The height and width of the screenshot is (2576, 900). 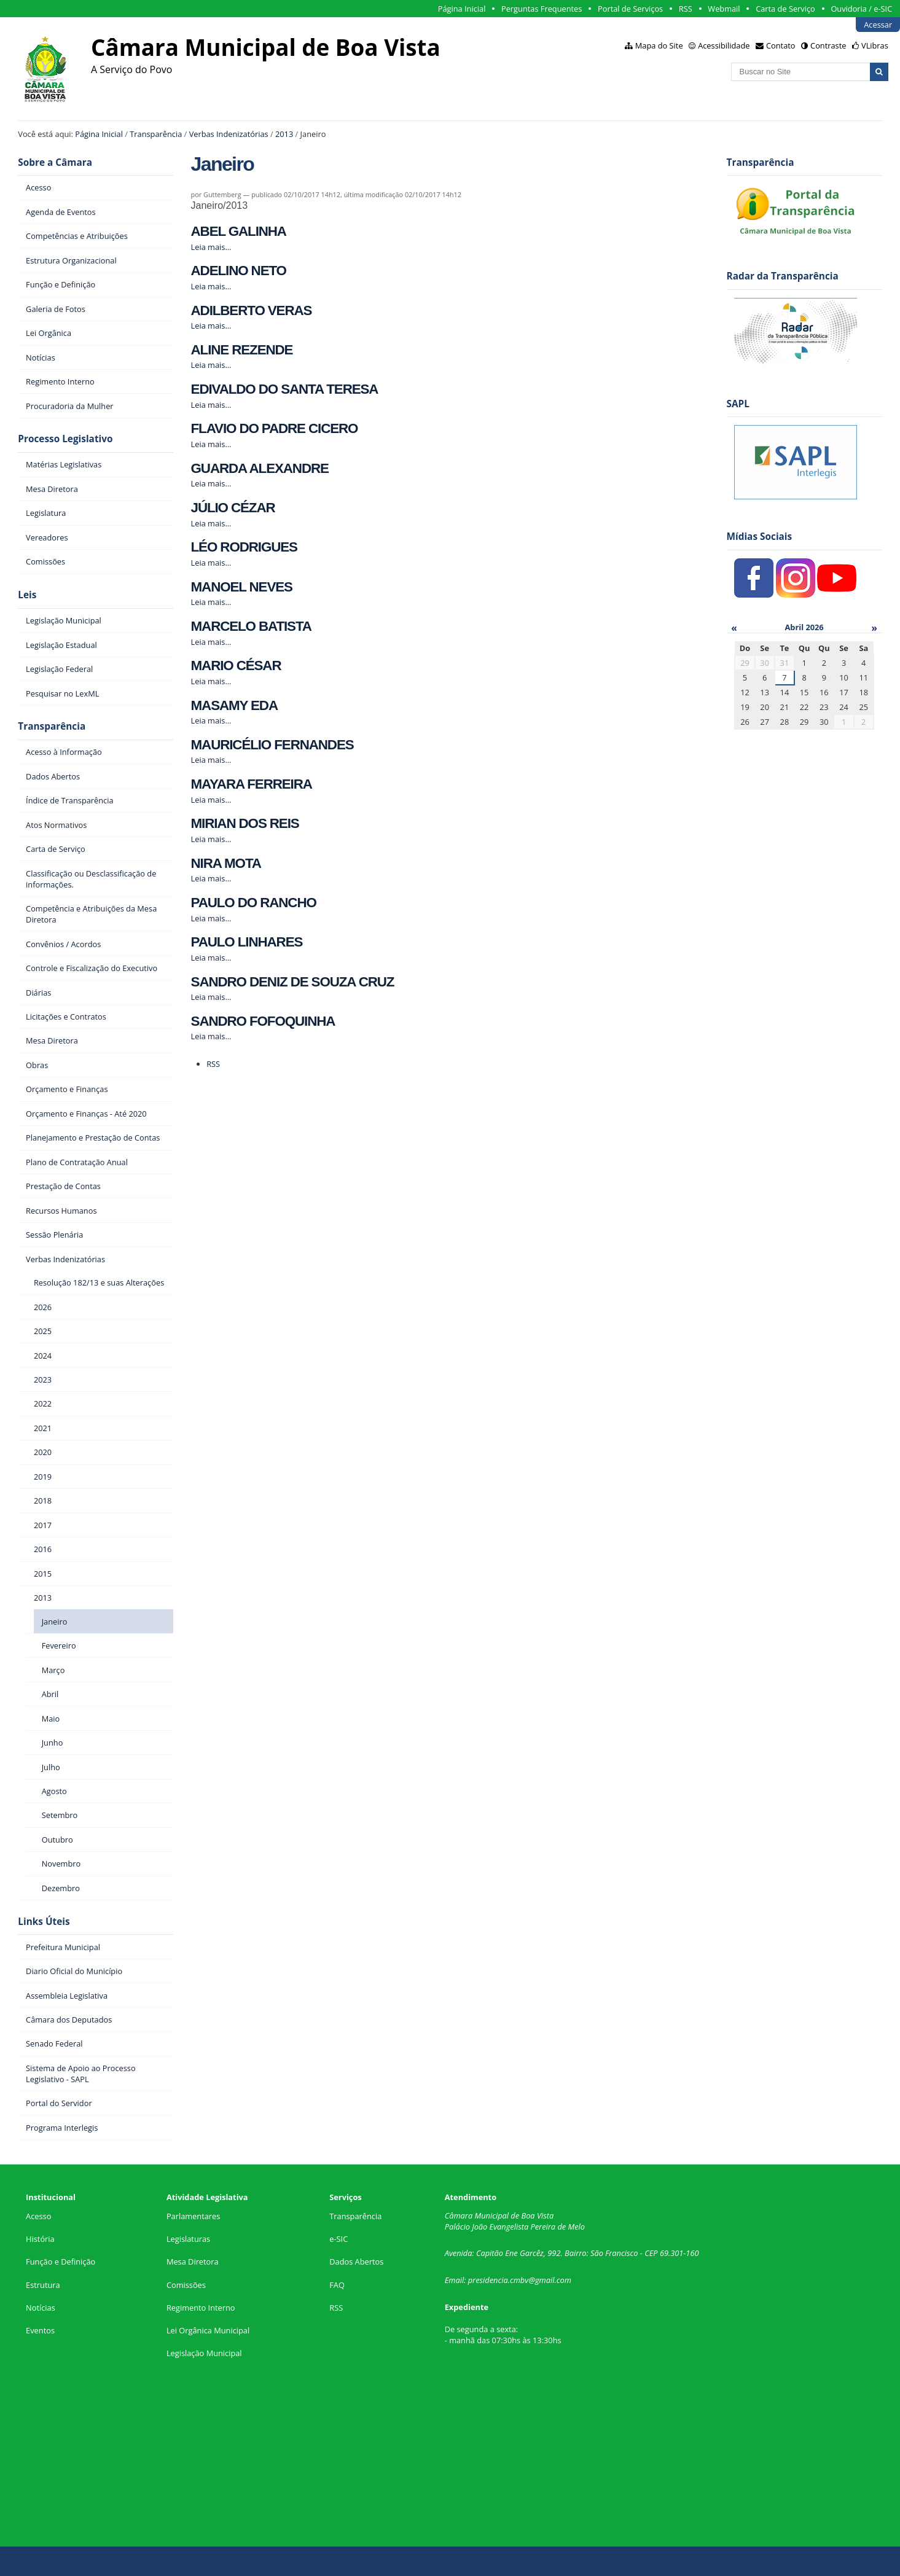 I want to click on Comissões, so click(x=186, y=2284).